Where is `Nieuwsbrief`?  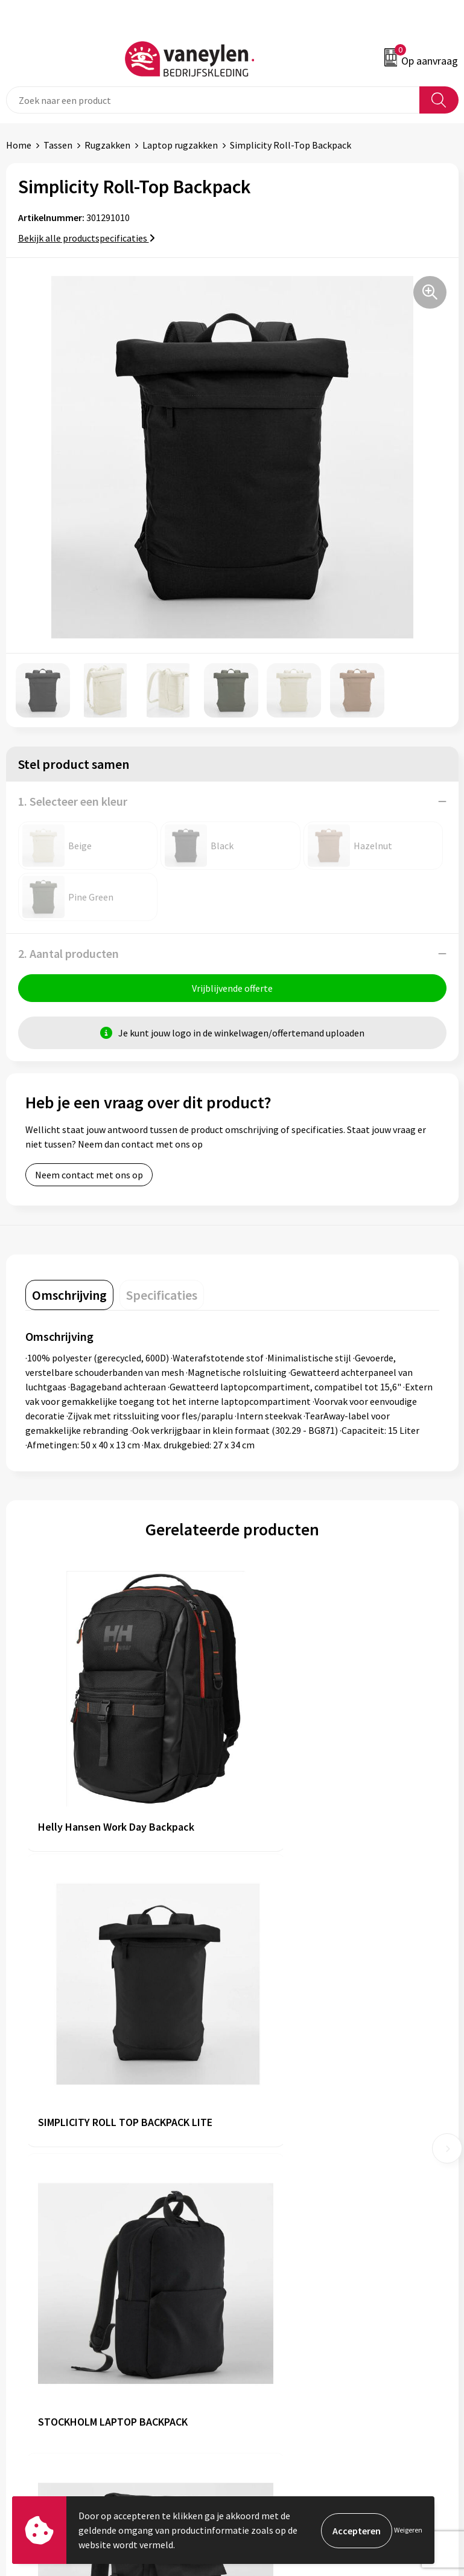 Nieuwsbrief is located at coordinates (262, 2218).